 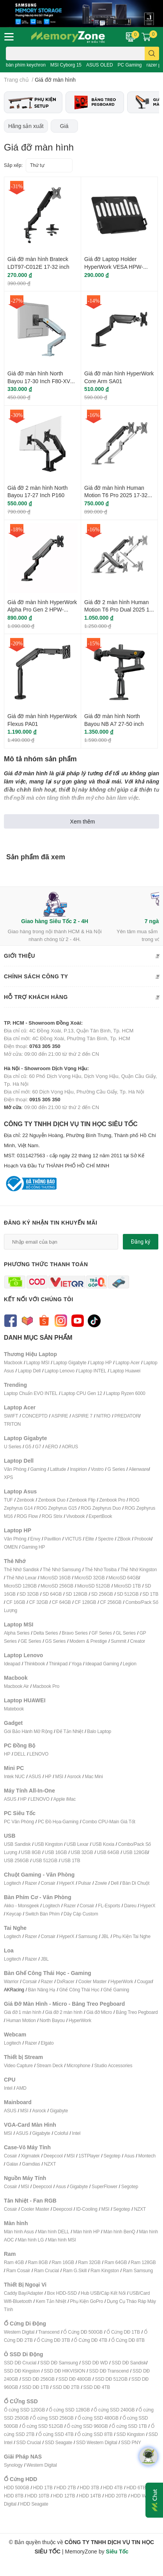 I want to click on JBL, so click(x=105, y=1936).